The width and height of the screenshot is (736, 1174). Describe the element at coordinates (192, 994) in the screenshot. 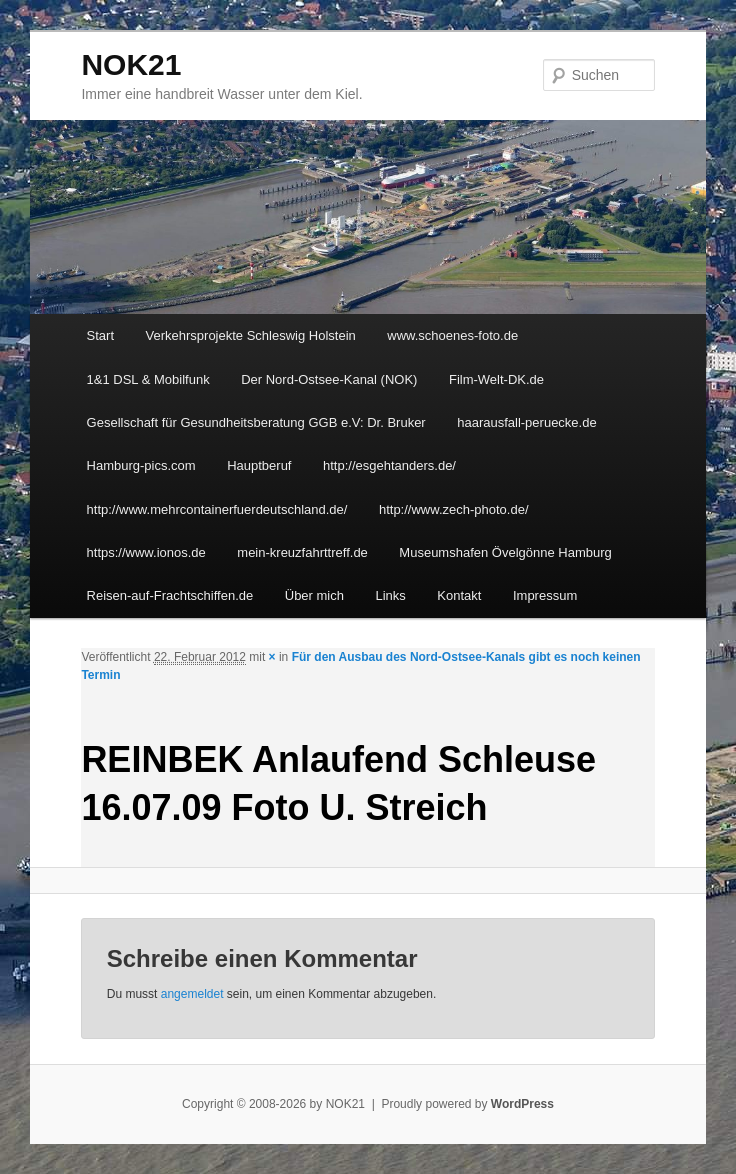

I see `angemeldet` at that location.